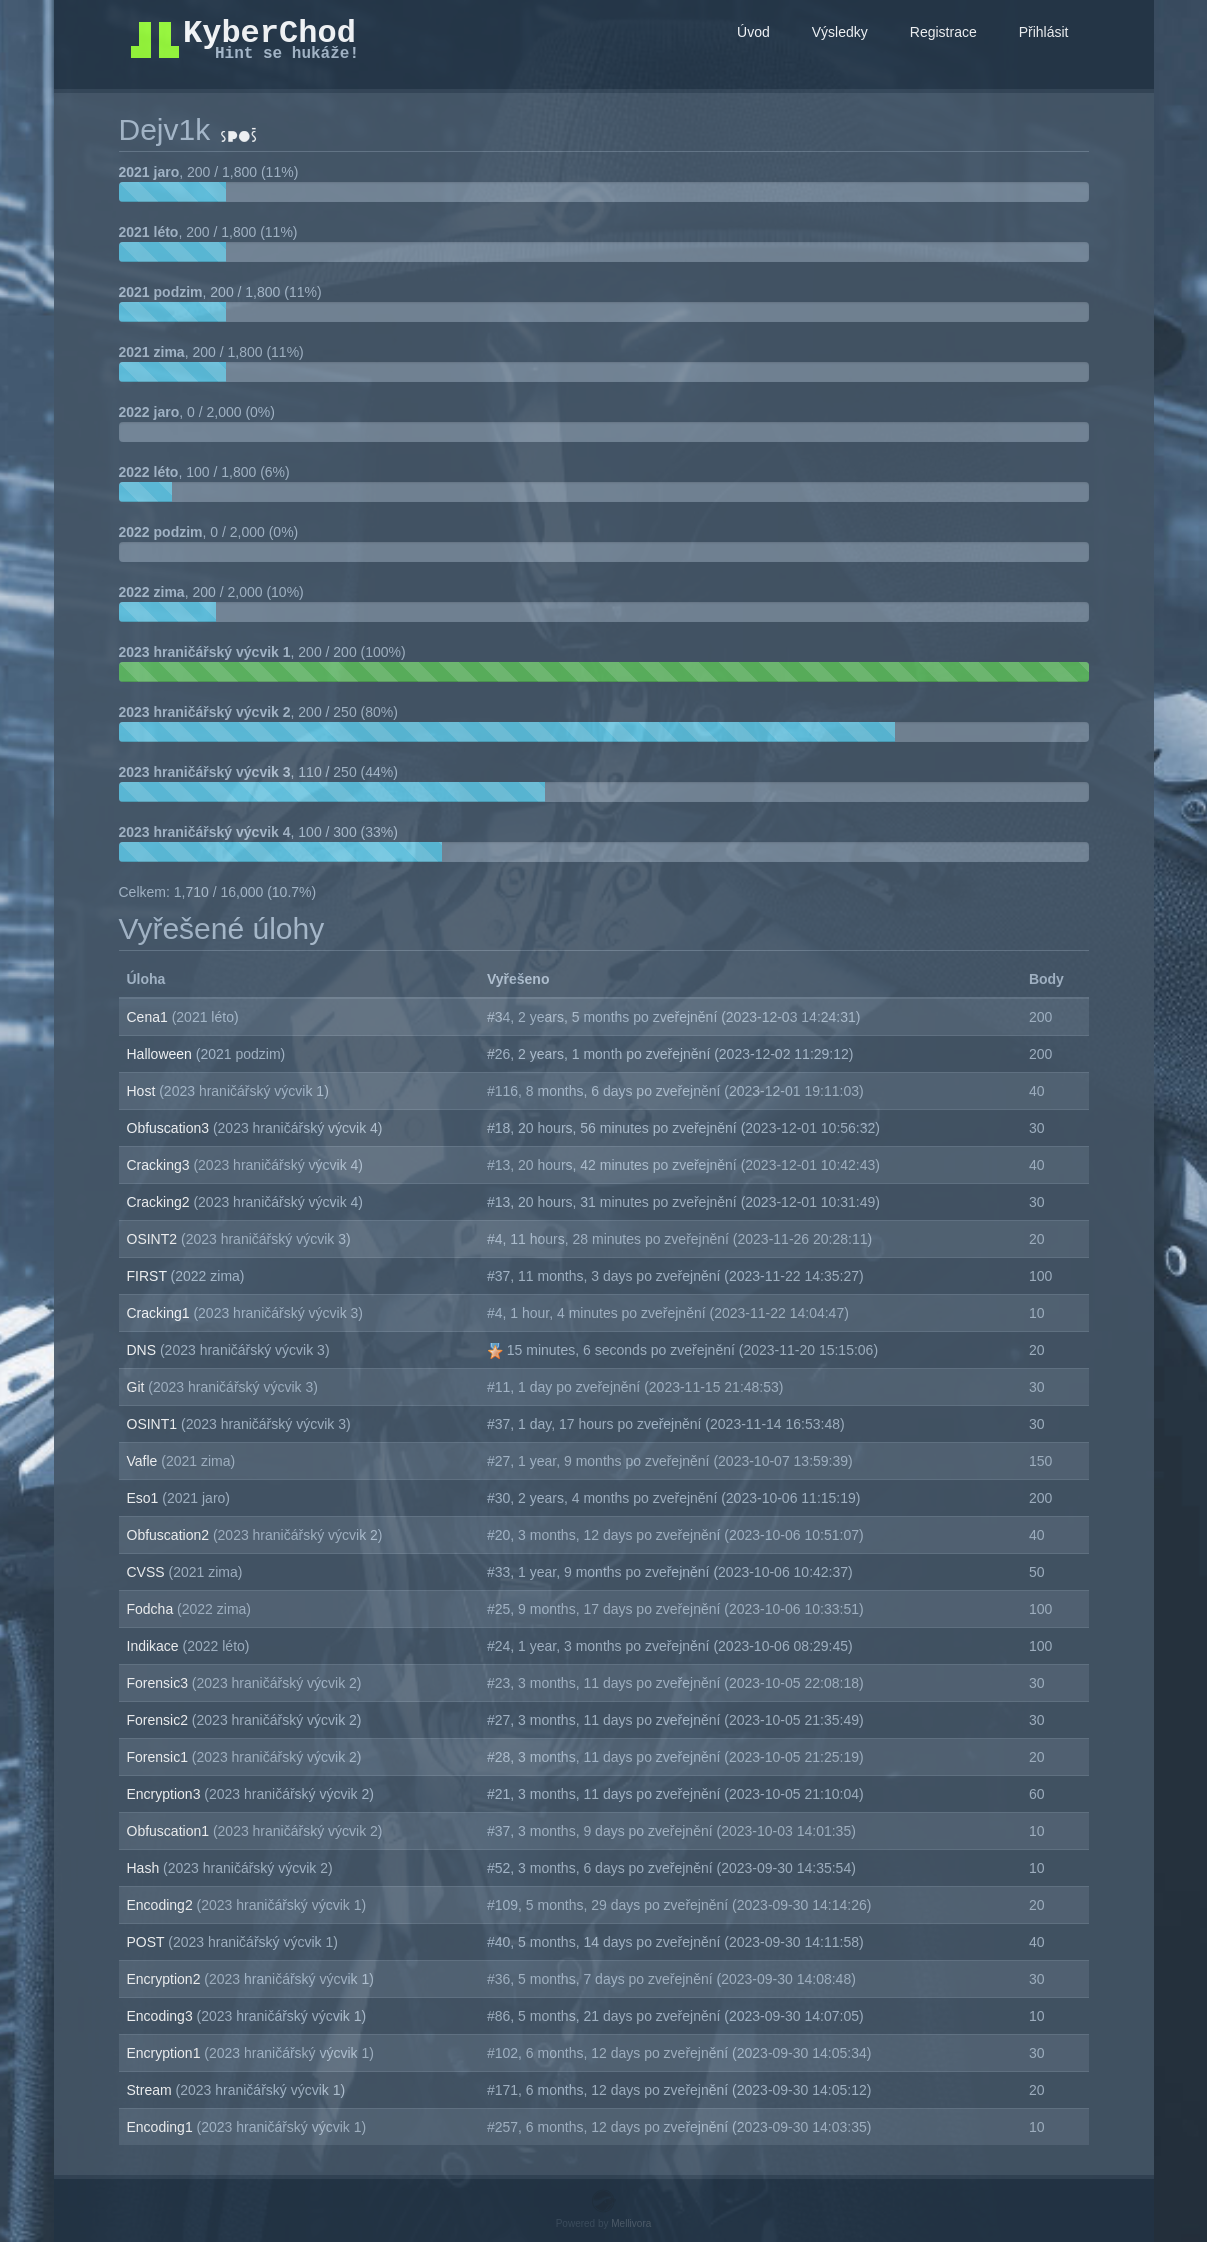 Image resolution: width=1207 pixels, height=2242 pixels. I want to click on Výsledky, so click(840, 32).